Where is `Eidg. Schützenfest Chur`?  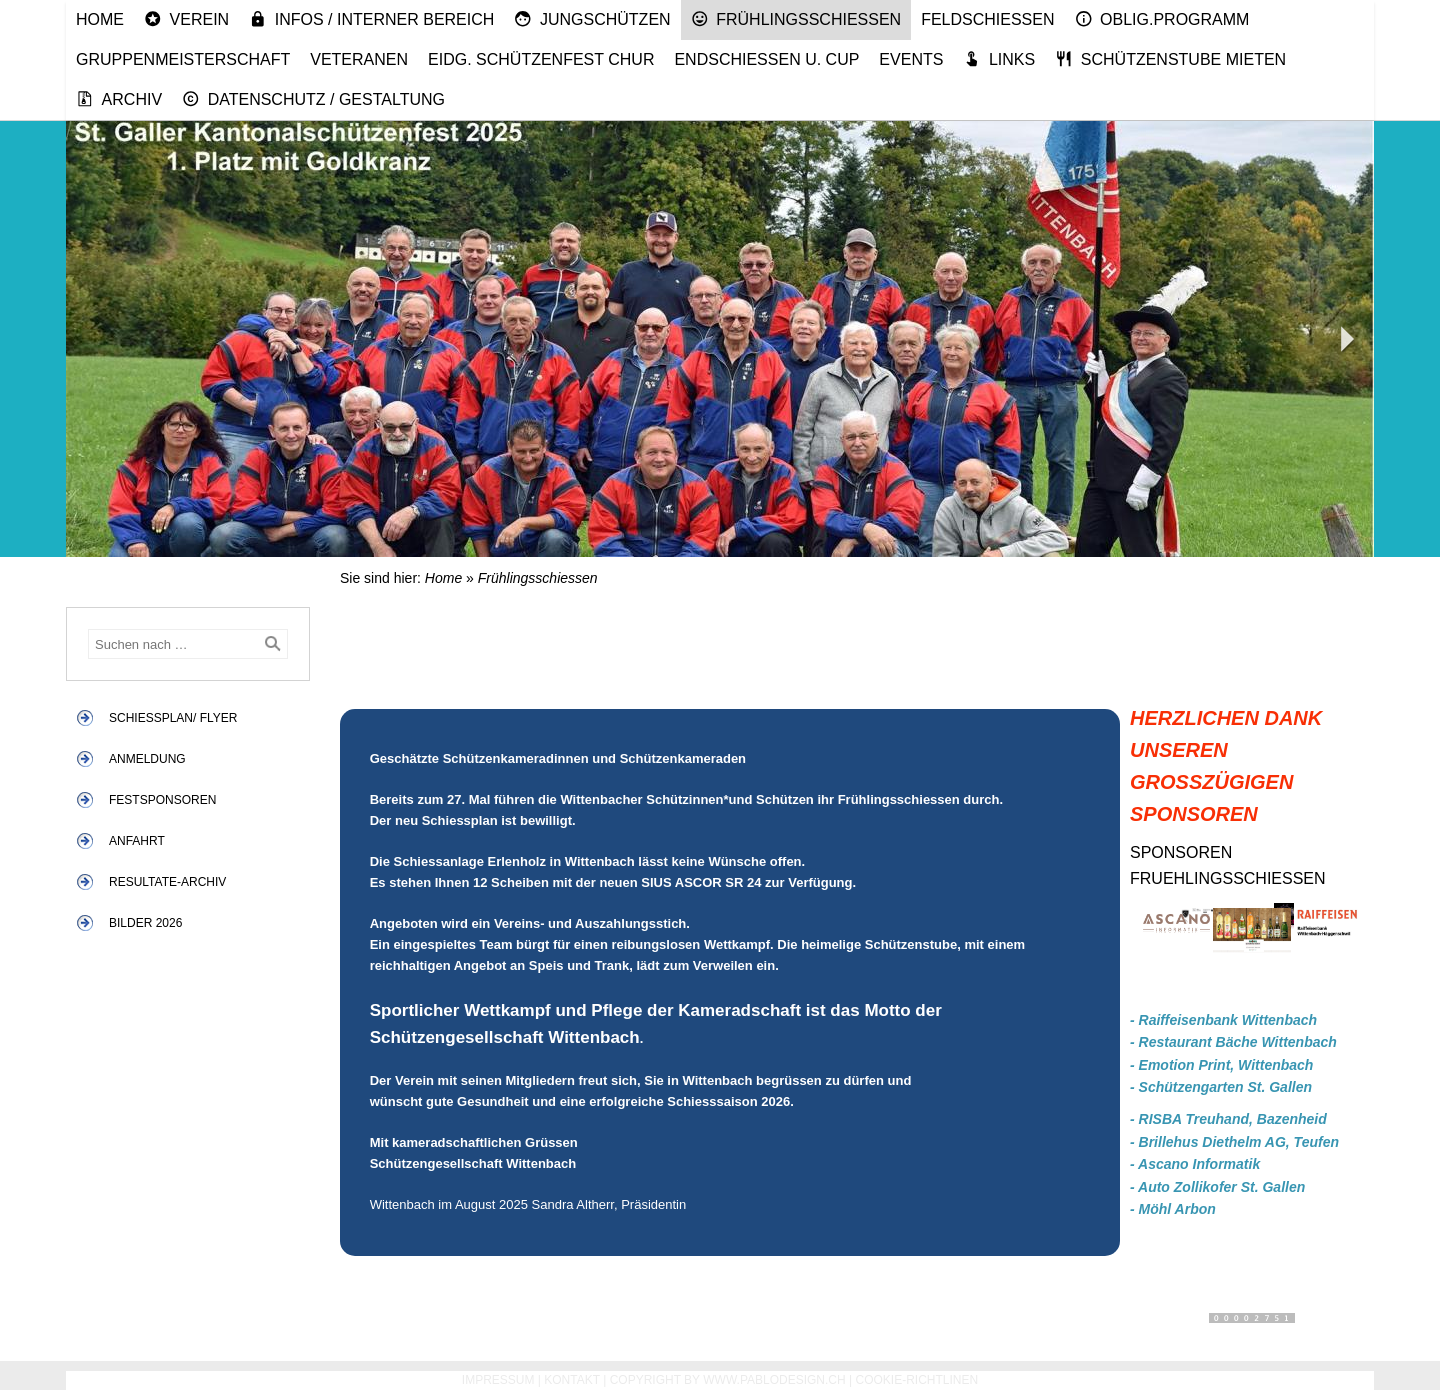 Eidg. Schützenfest Chur is located at coordinates (541, 59).